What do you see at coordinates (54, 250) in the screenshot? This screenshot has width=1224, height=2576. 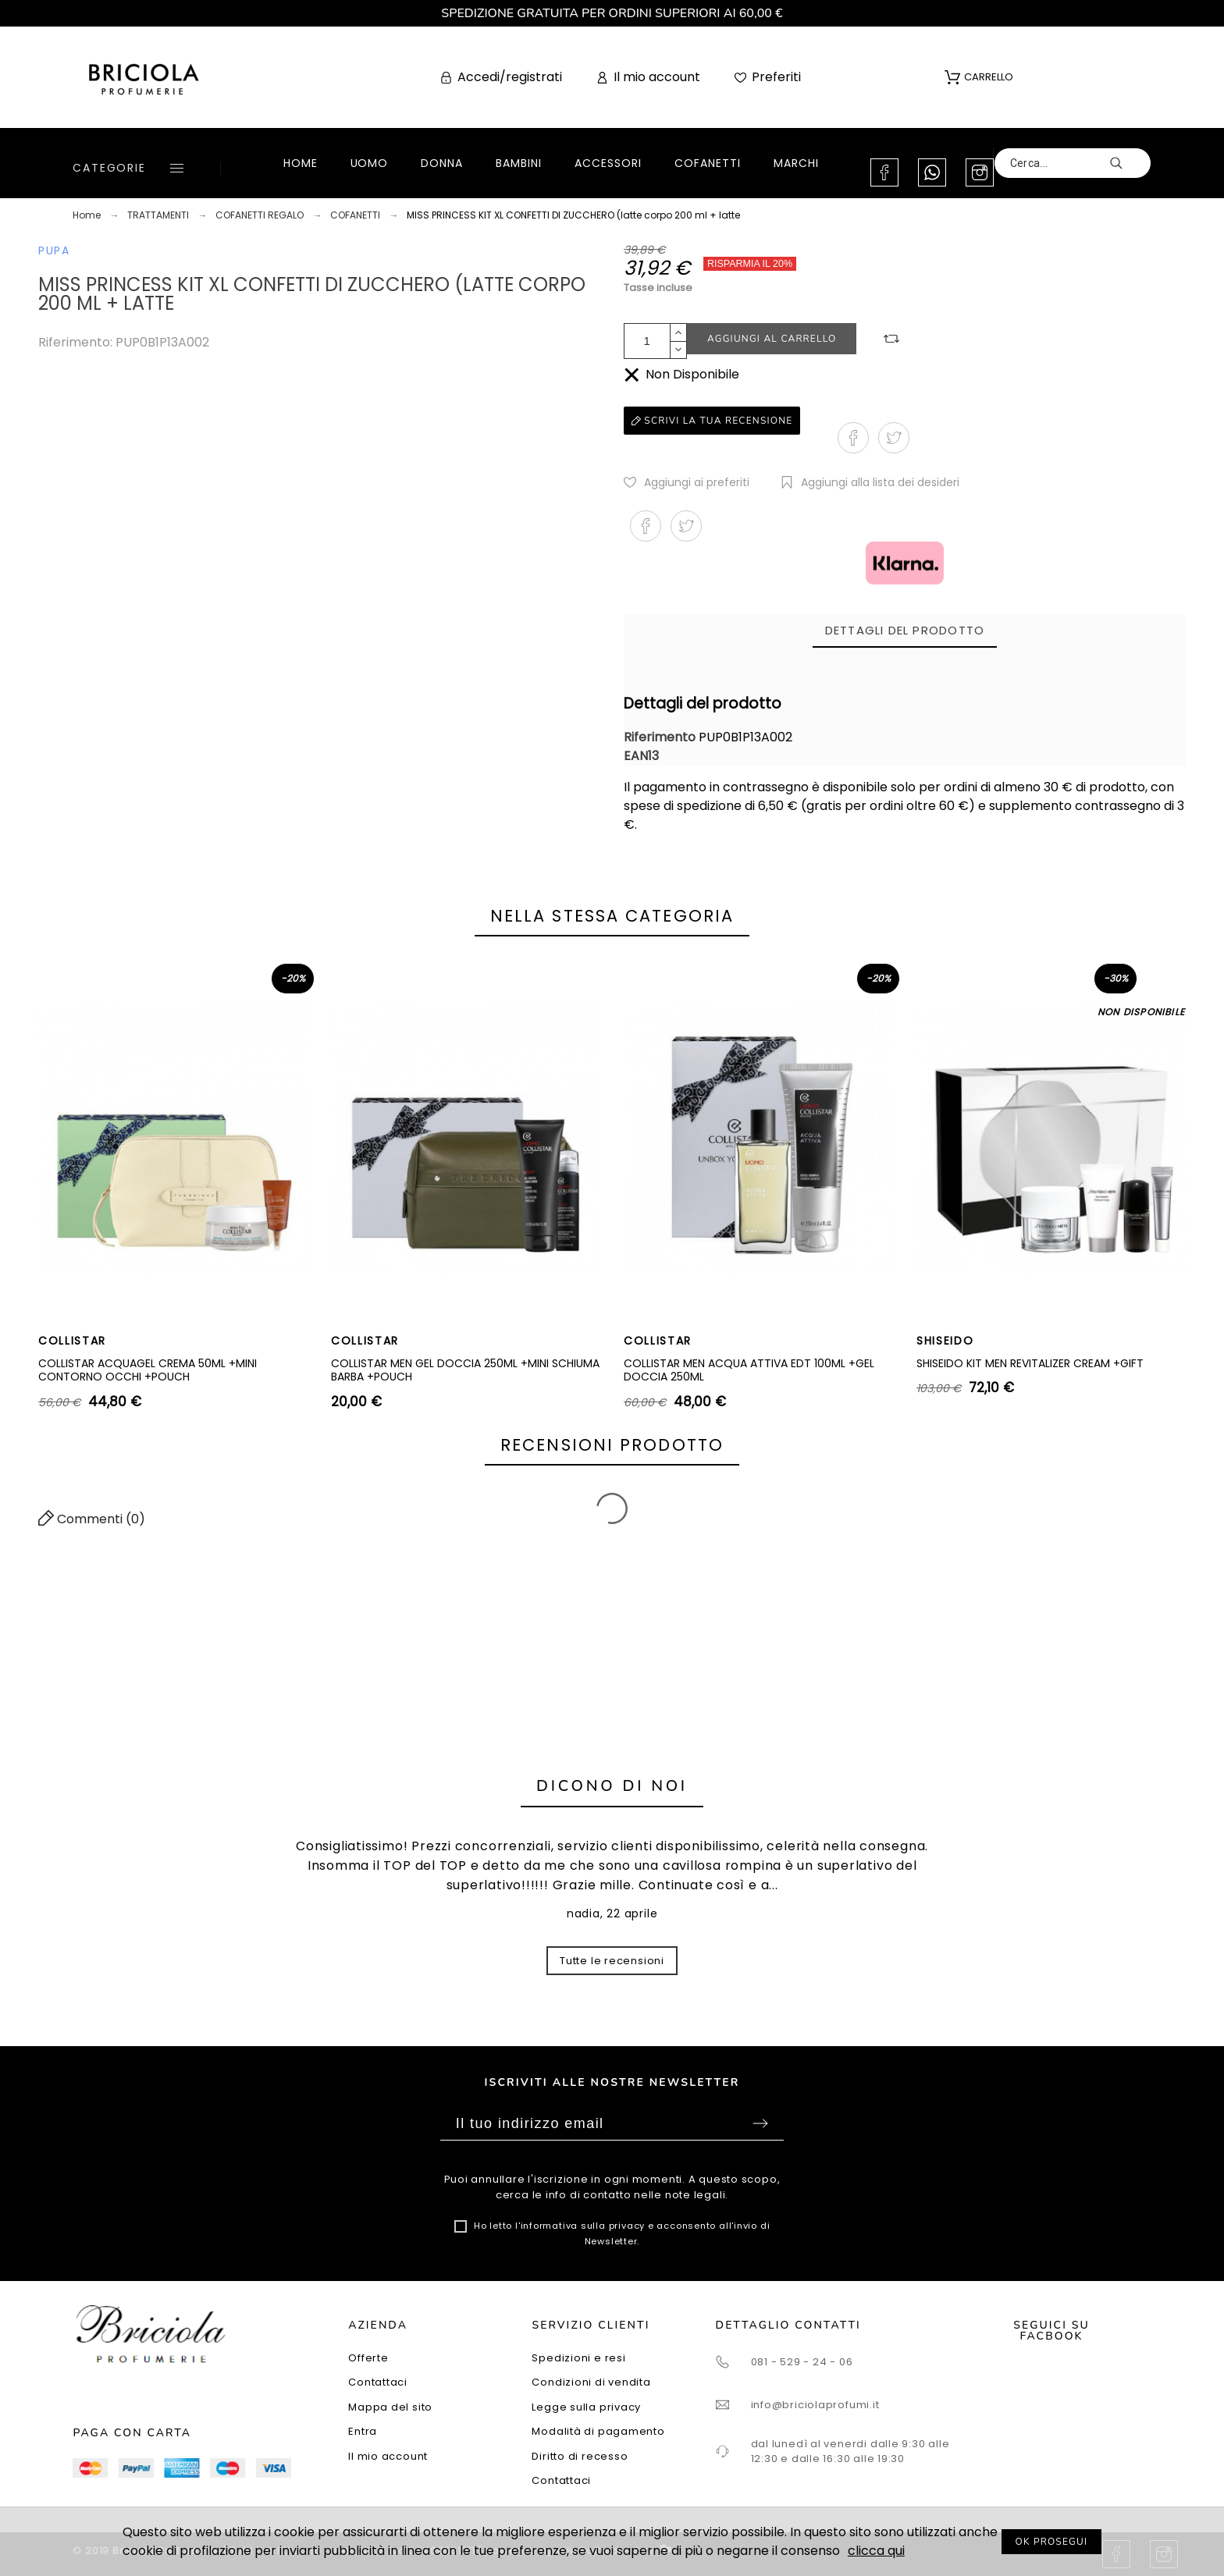 I see `PUPA` at bounding box center [54, 250].